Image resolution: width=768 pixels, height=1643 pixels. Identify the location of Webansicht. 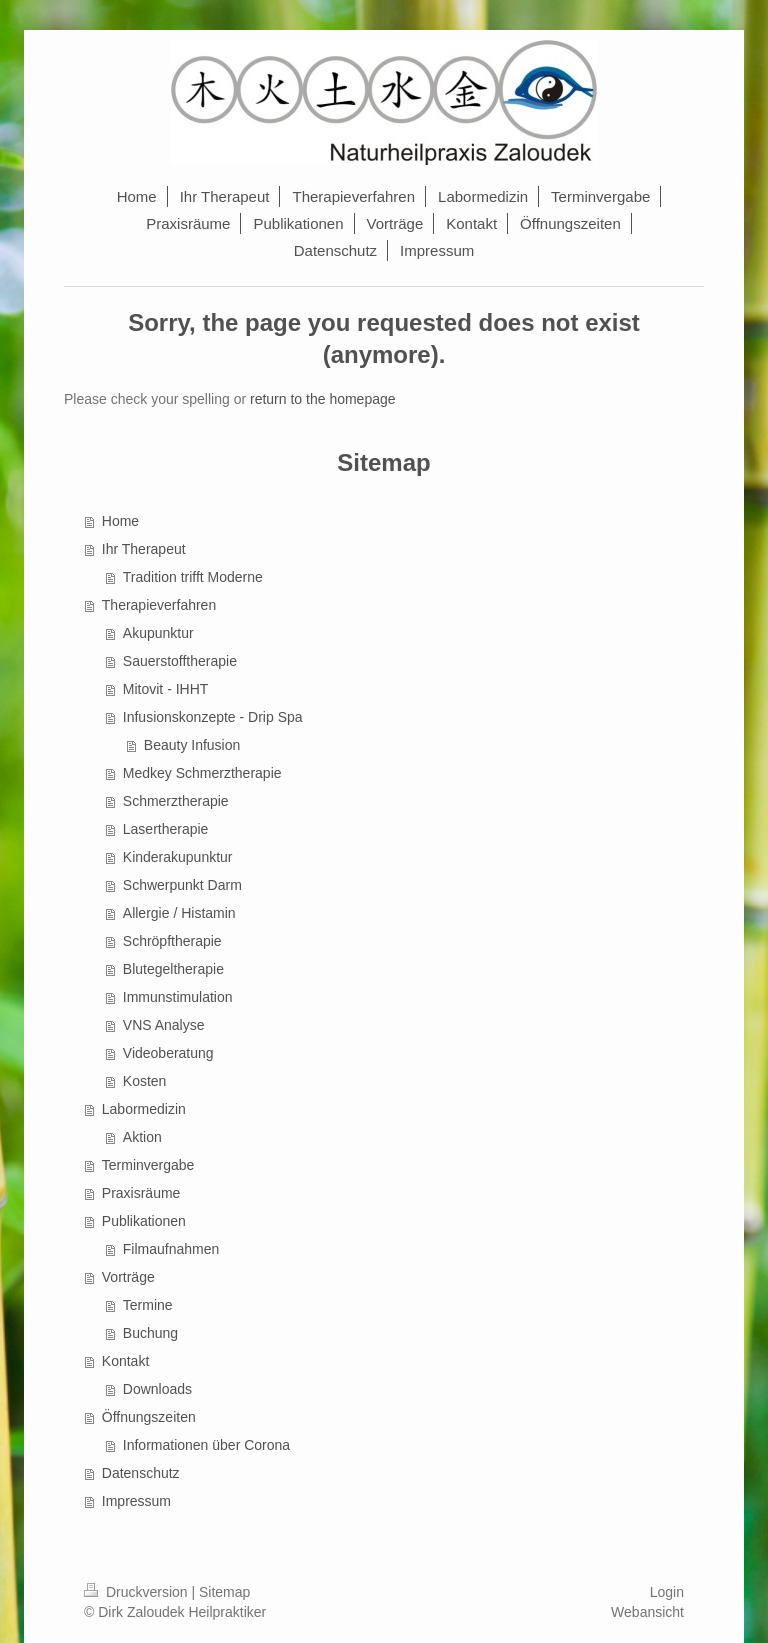
(647, 1612).